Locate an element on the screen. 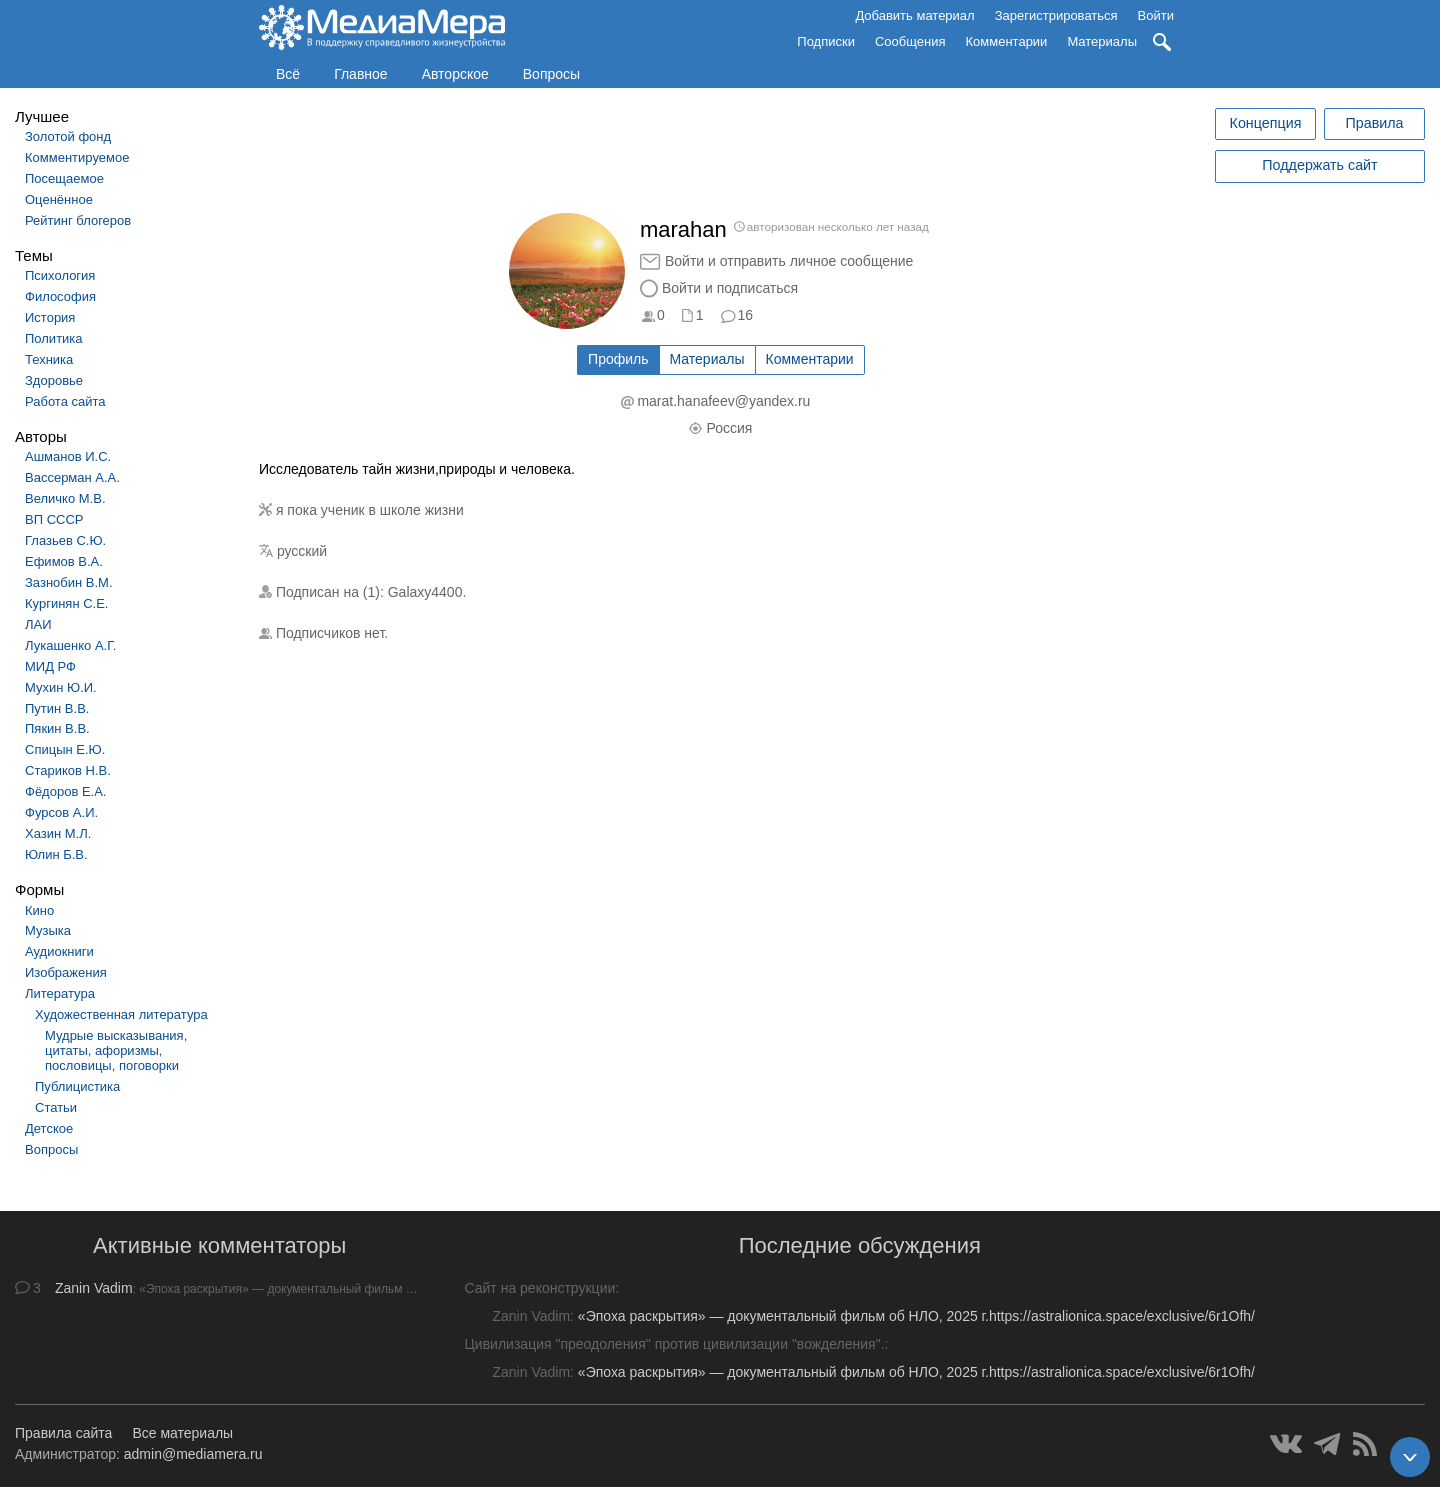  Zanin Vadim is located at coordinates (94, 1288).